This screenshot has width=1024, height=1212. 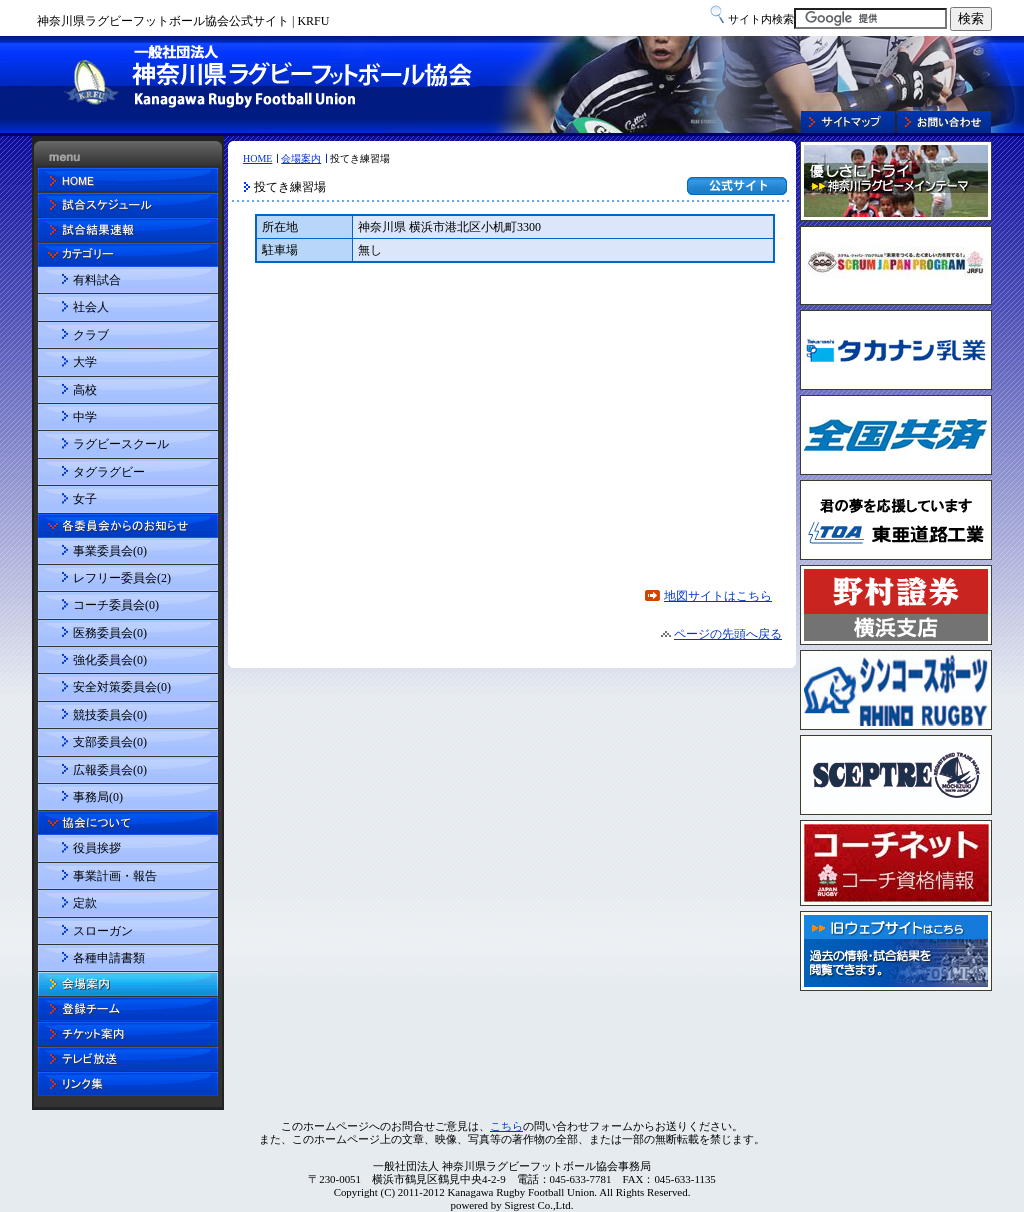 I want to click on こちら, so click(x=506, y=1126).